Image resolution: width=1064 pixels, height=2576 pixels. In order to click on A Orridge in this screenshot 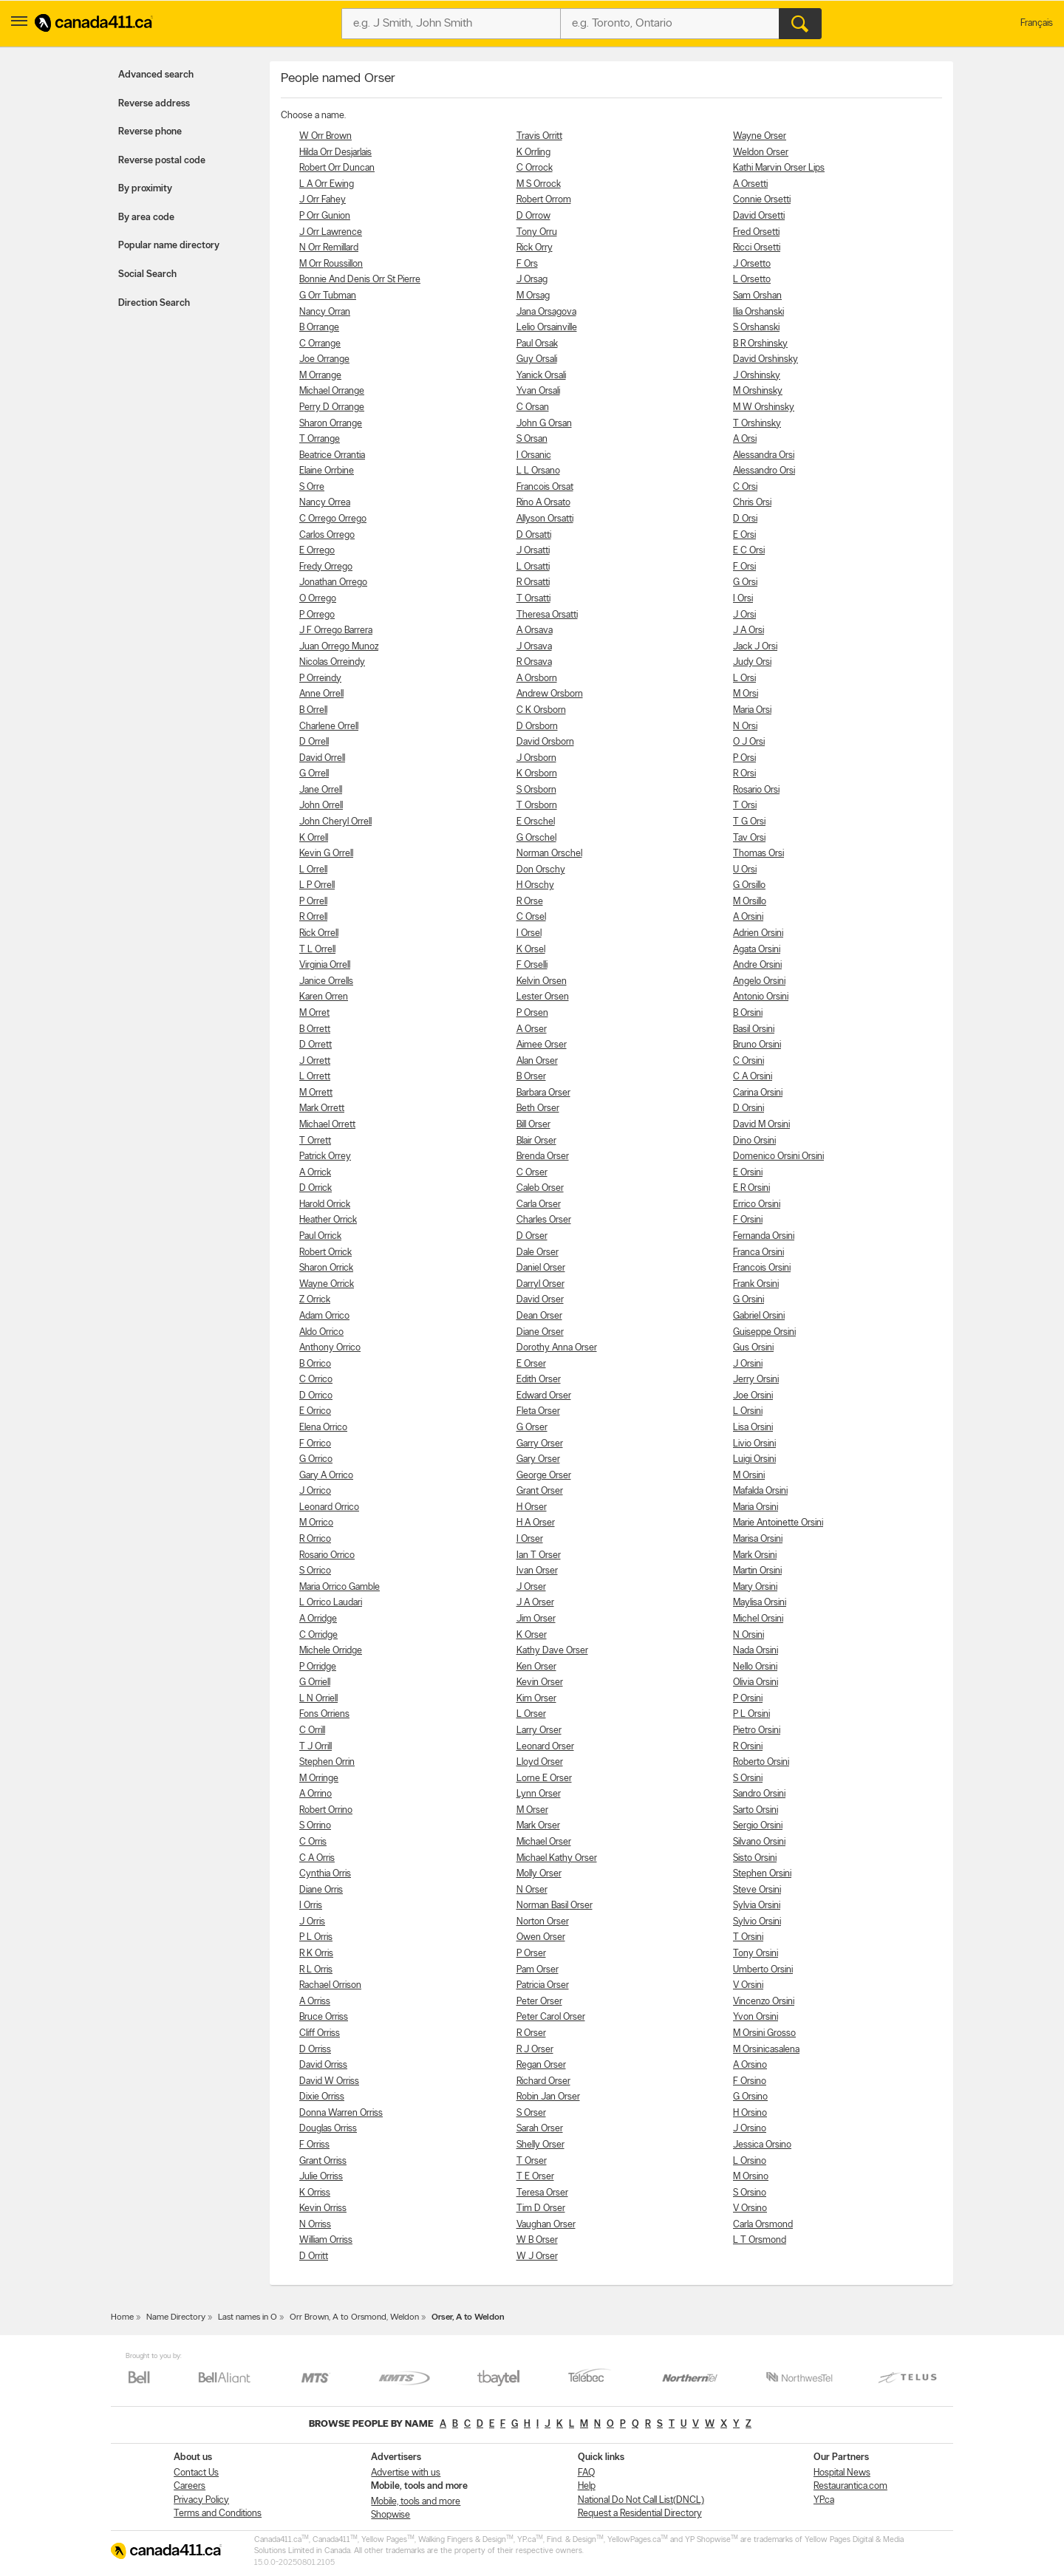, I will do `click(318, 1619)`.